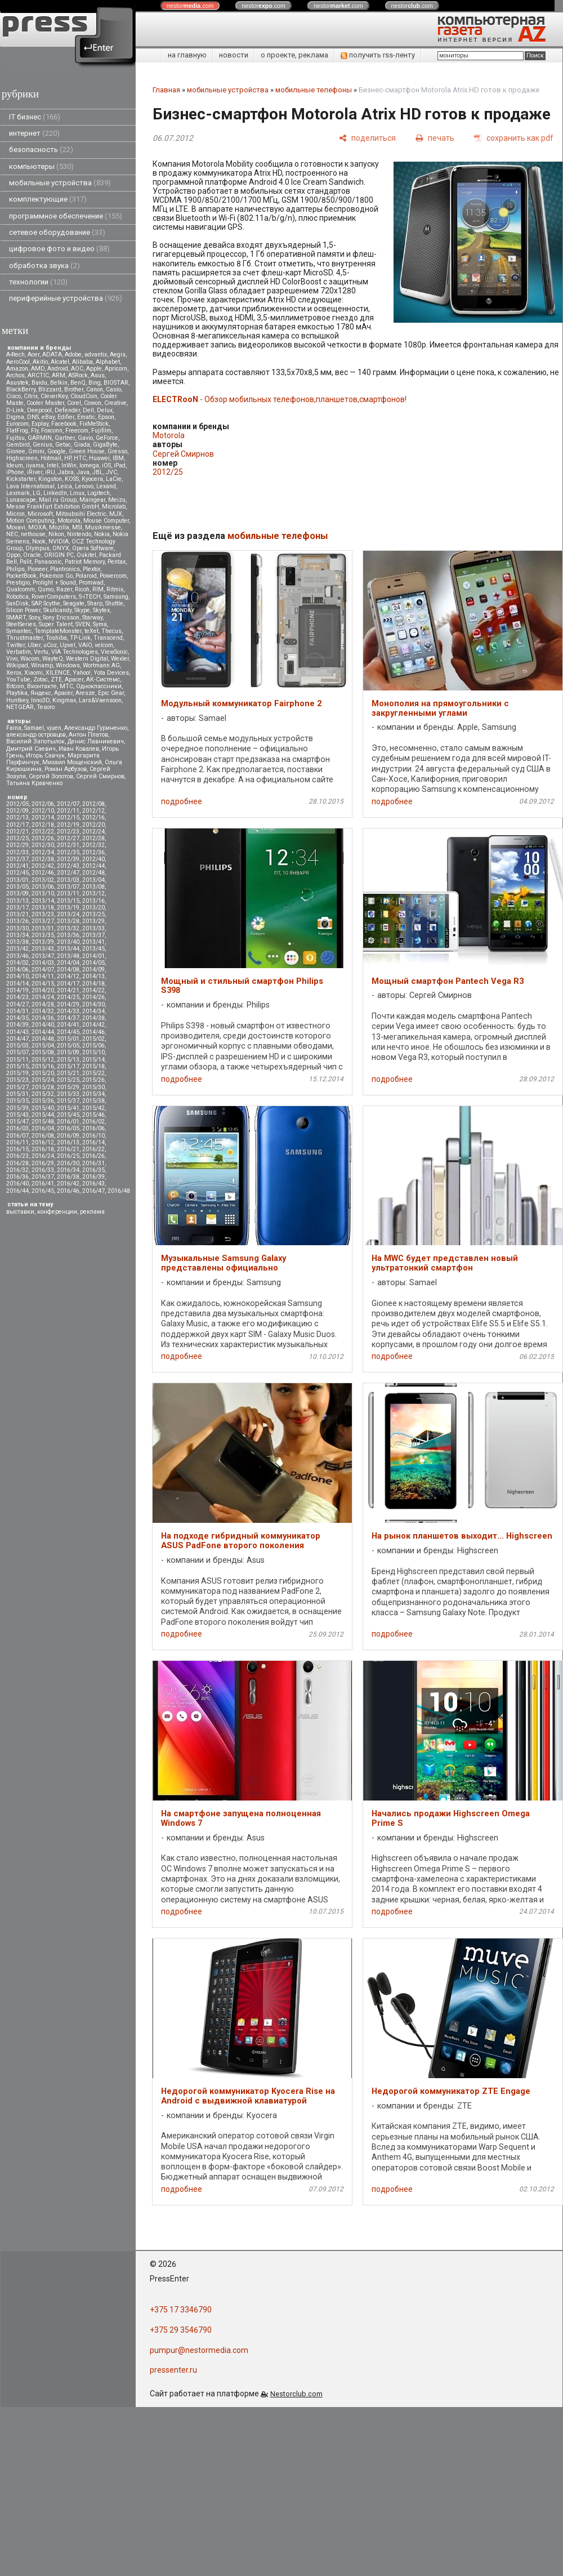 This screenshot has width=563, height=2576. Describe the element at coordinates (34, 728) in the screenshot. I see `Samael` at that location.